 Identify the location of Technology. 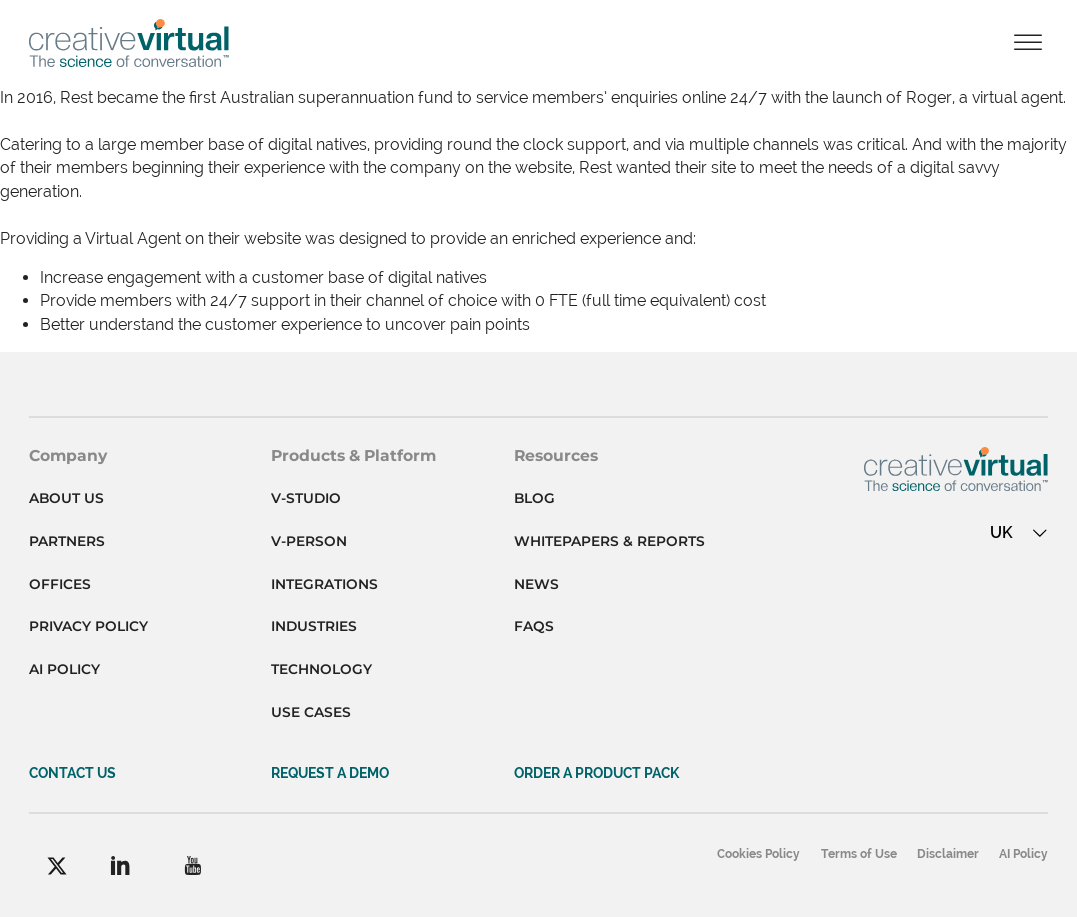
(321, 669).